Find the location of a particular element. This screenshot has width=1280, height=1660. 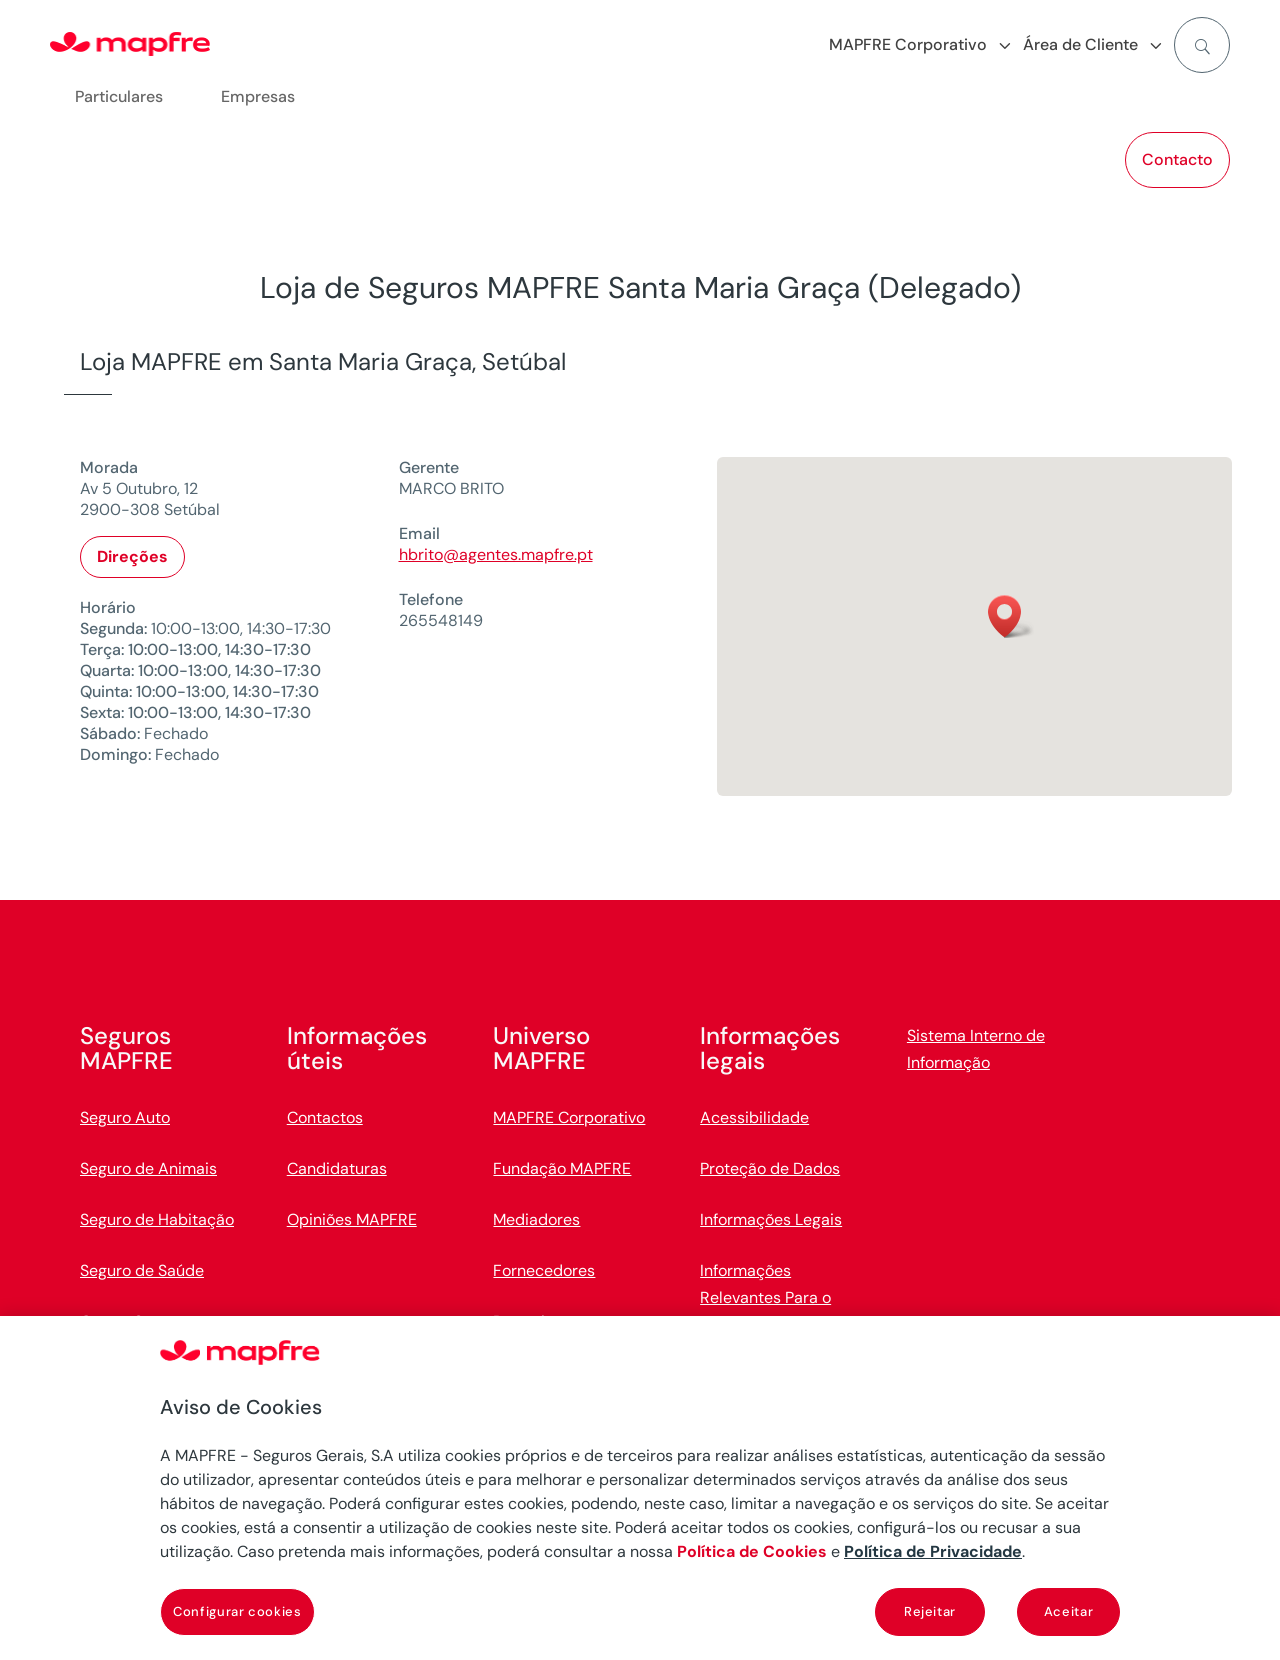

Seguro de Saúde is located at coordinates (142, 1270).